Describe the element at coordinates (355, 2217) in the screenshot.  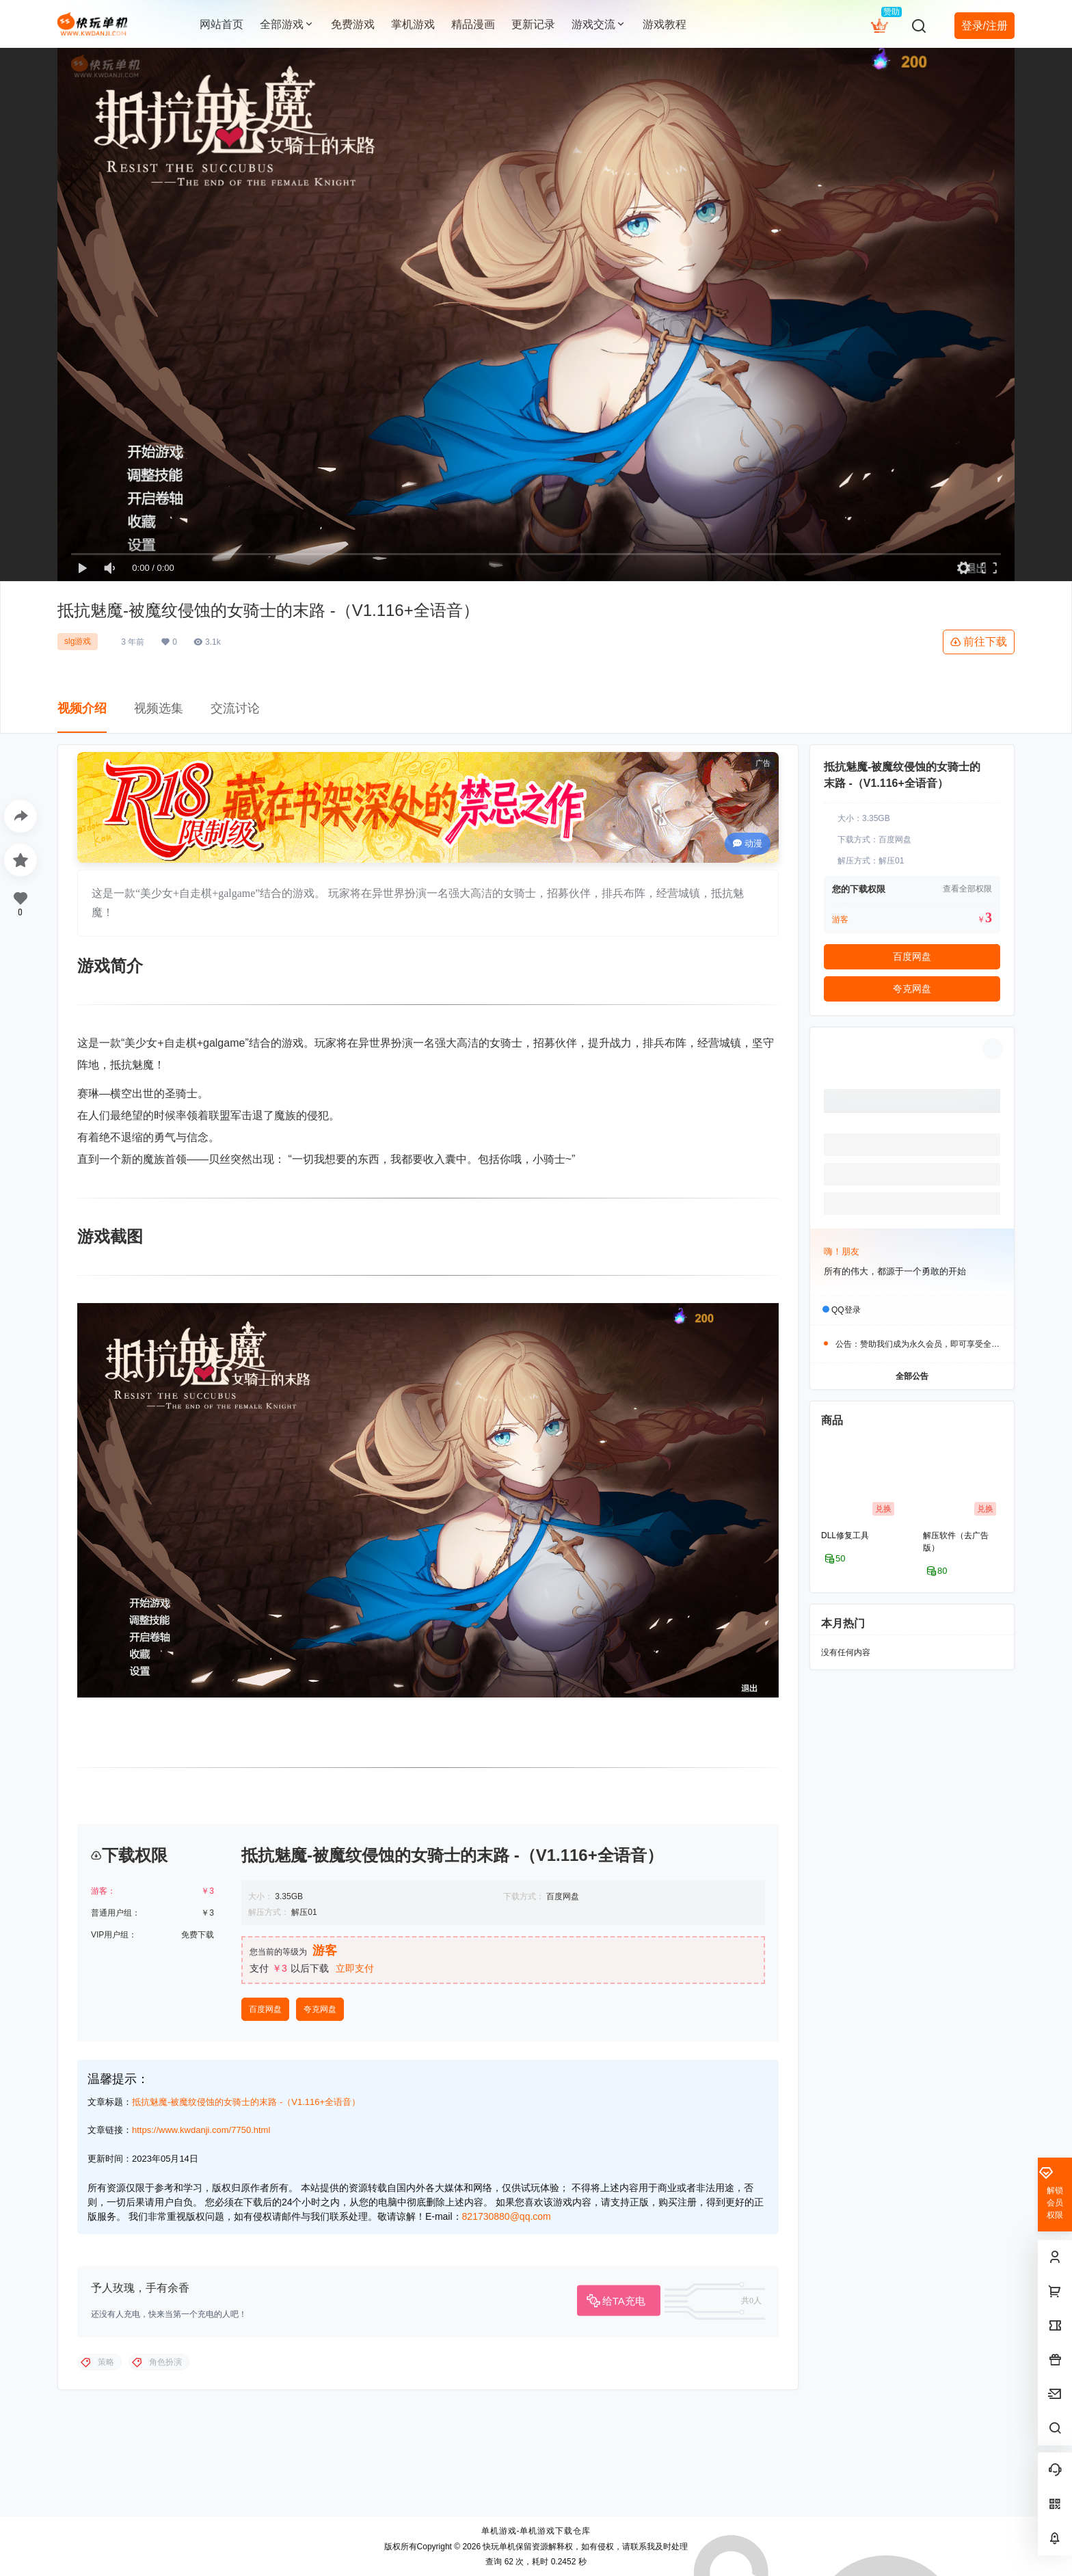
I see `立即支付` at that location.